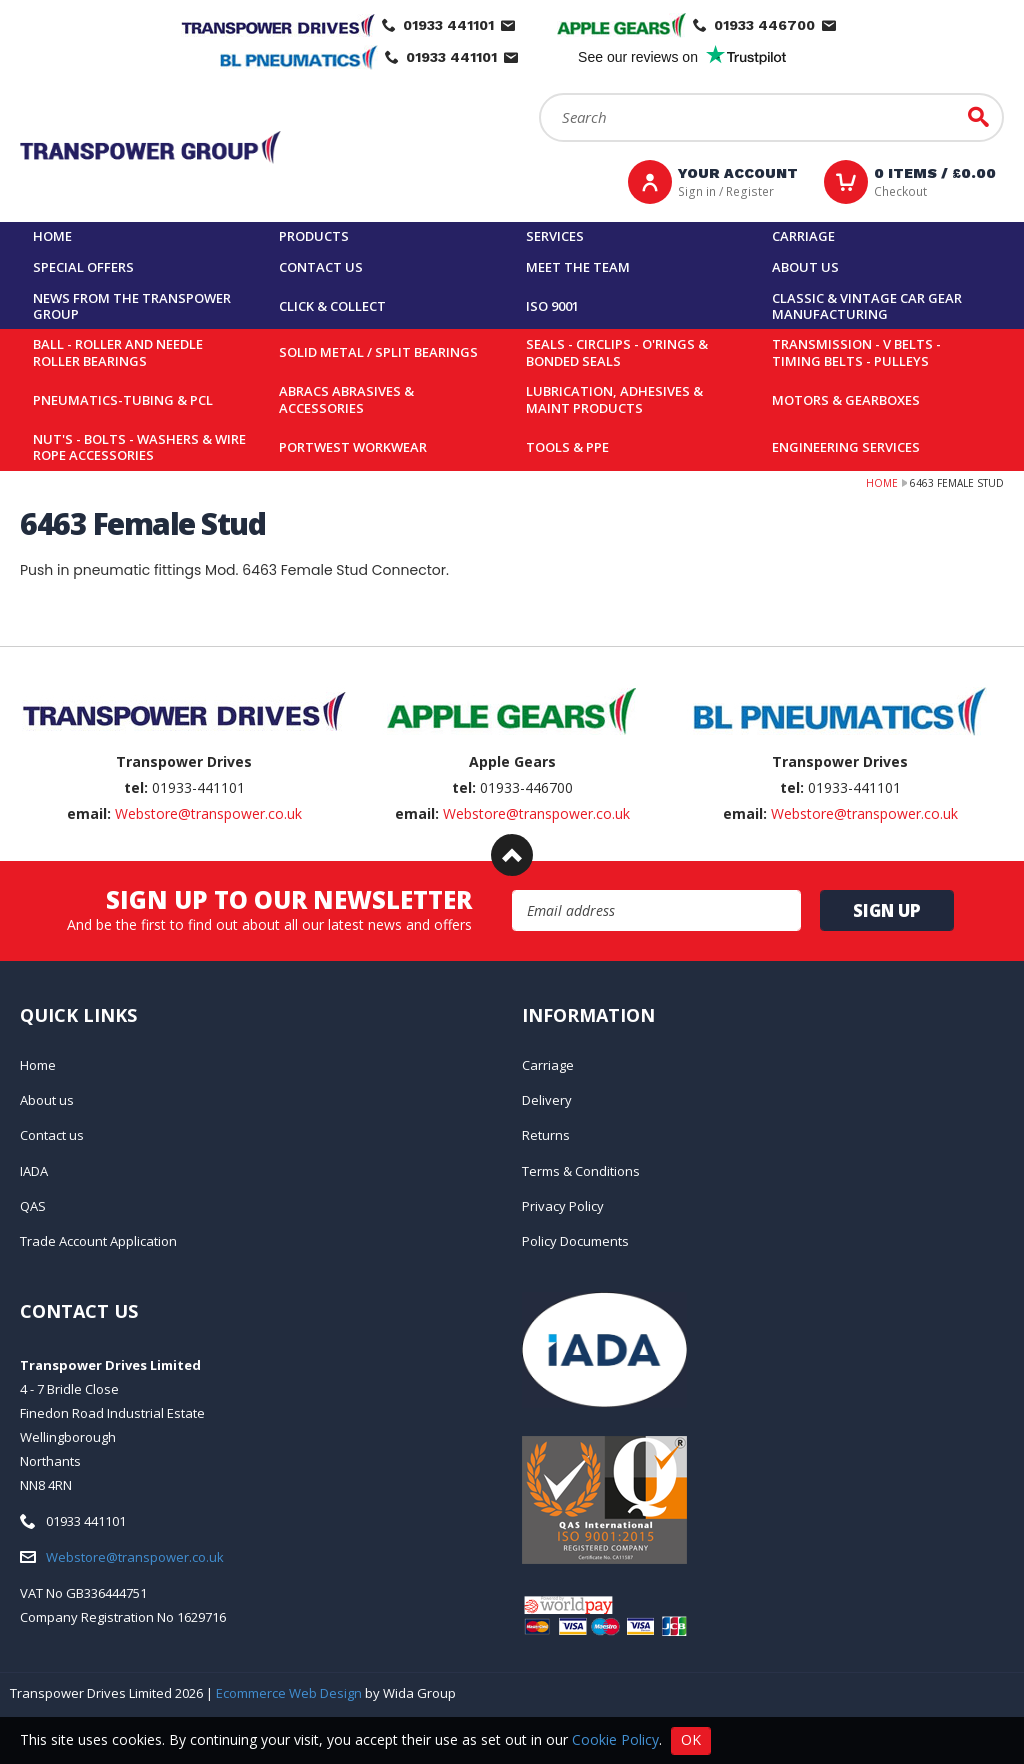 Image resolution: width=1024 pixels, height=1764 pixels. What do you see at coordinates (208, 813) in the screenshot?
I see `Webstore@transpower.co.uk` at bounding box center [208, 813].